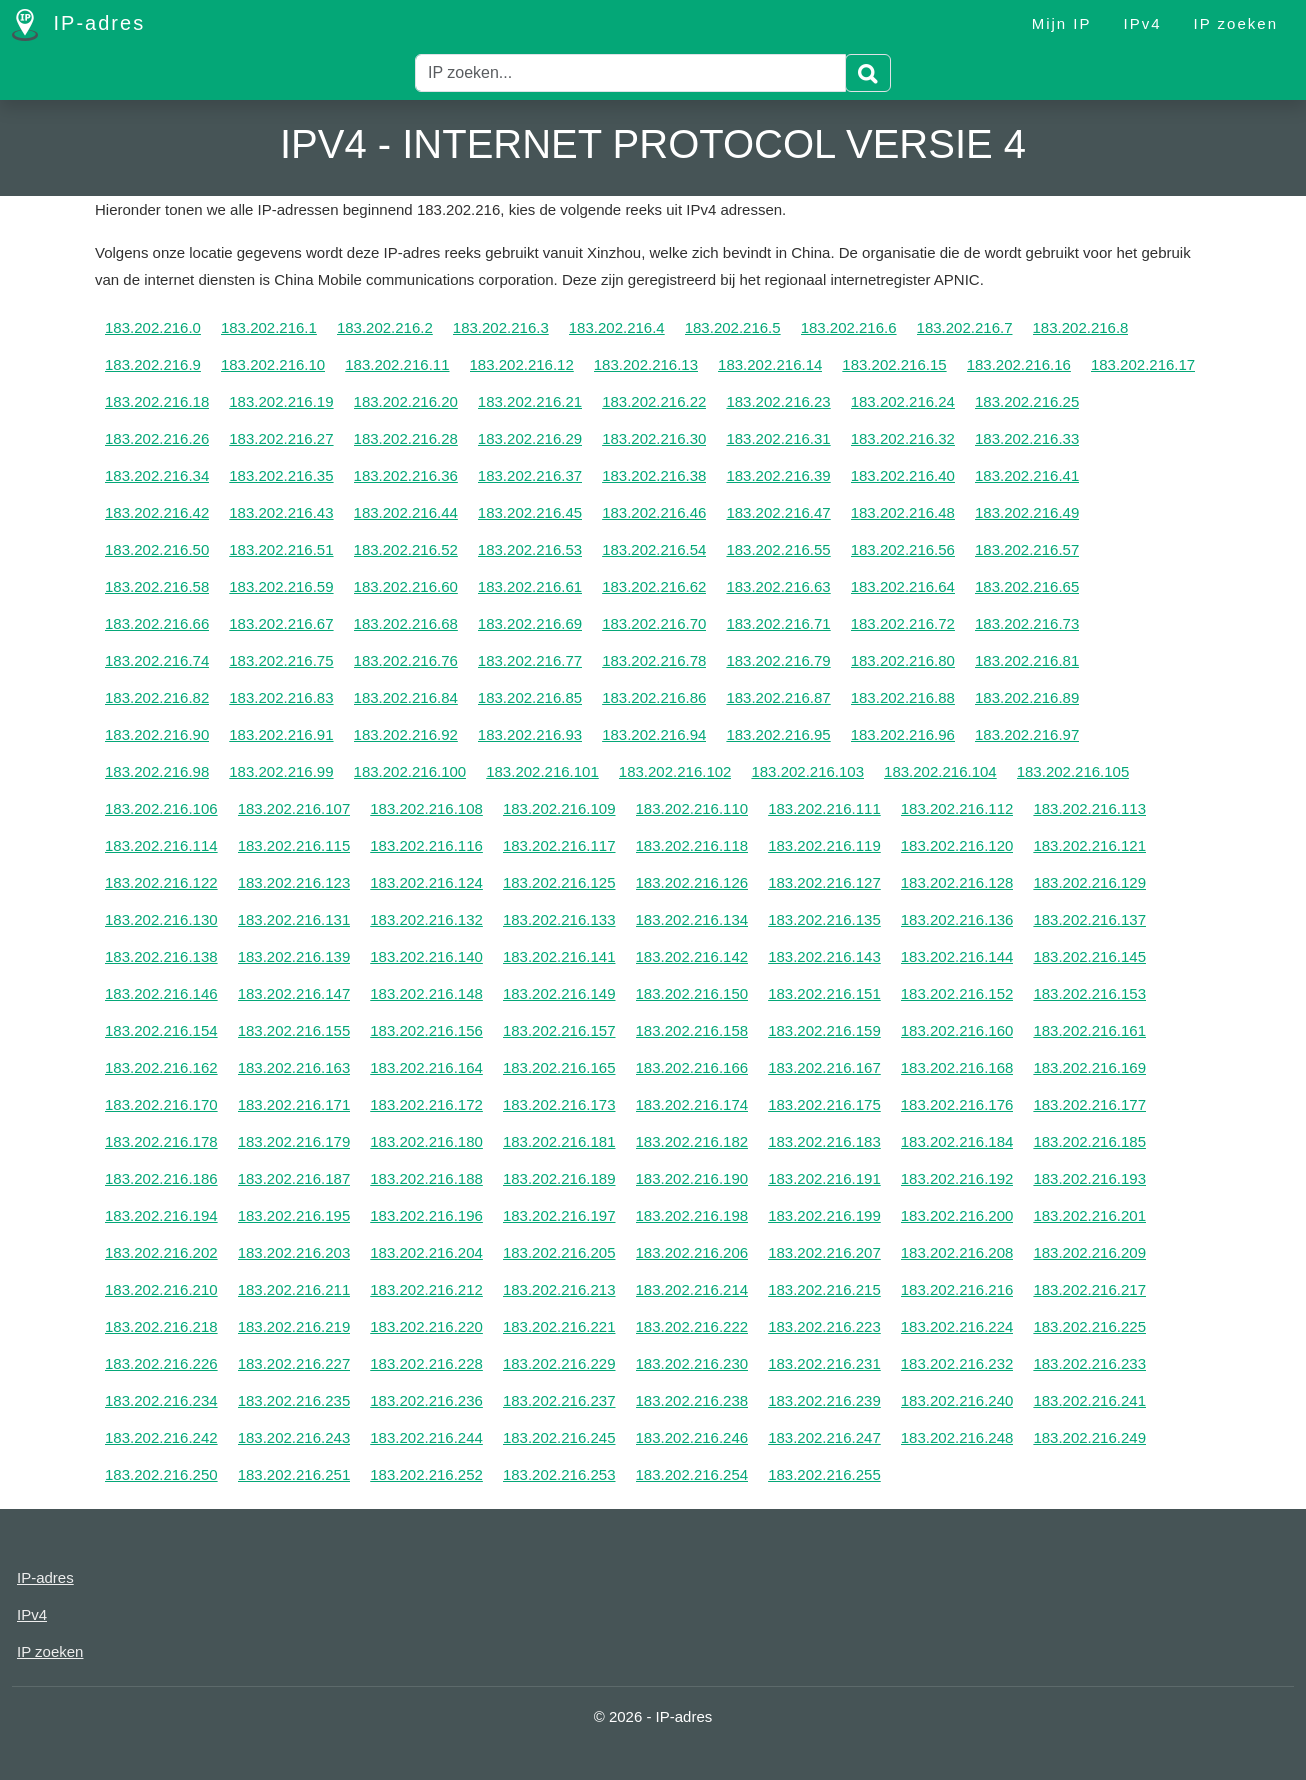 The image size is (1306, 1780). What do you see at coordinates (849, 327) in the screenshot?
I see `183.202.216.6` at bounding box center [849, 327].